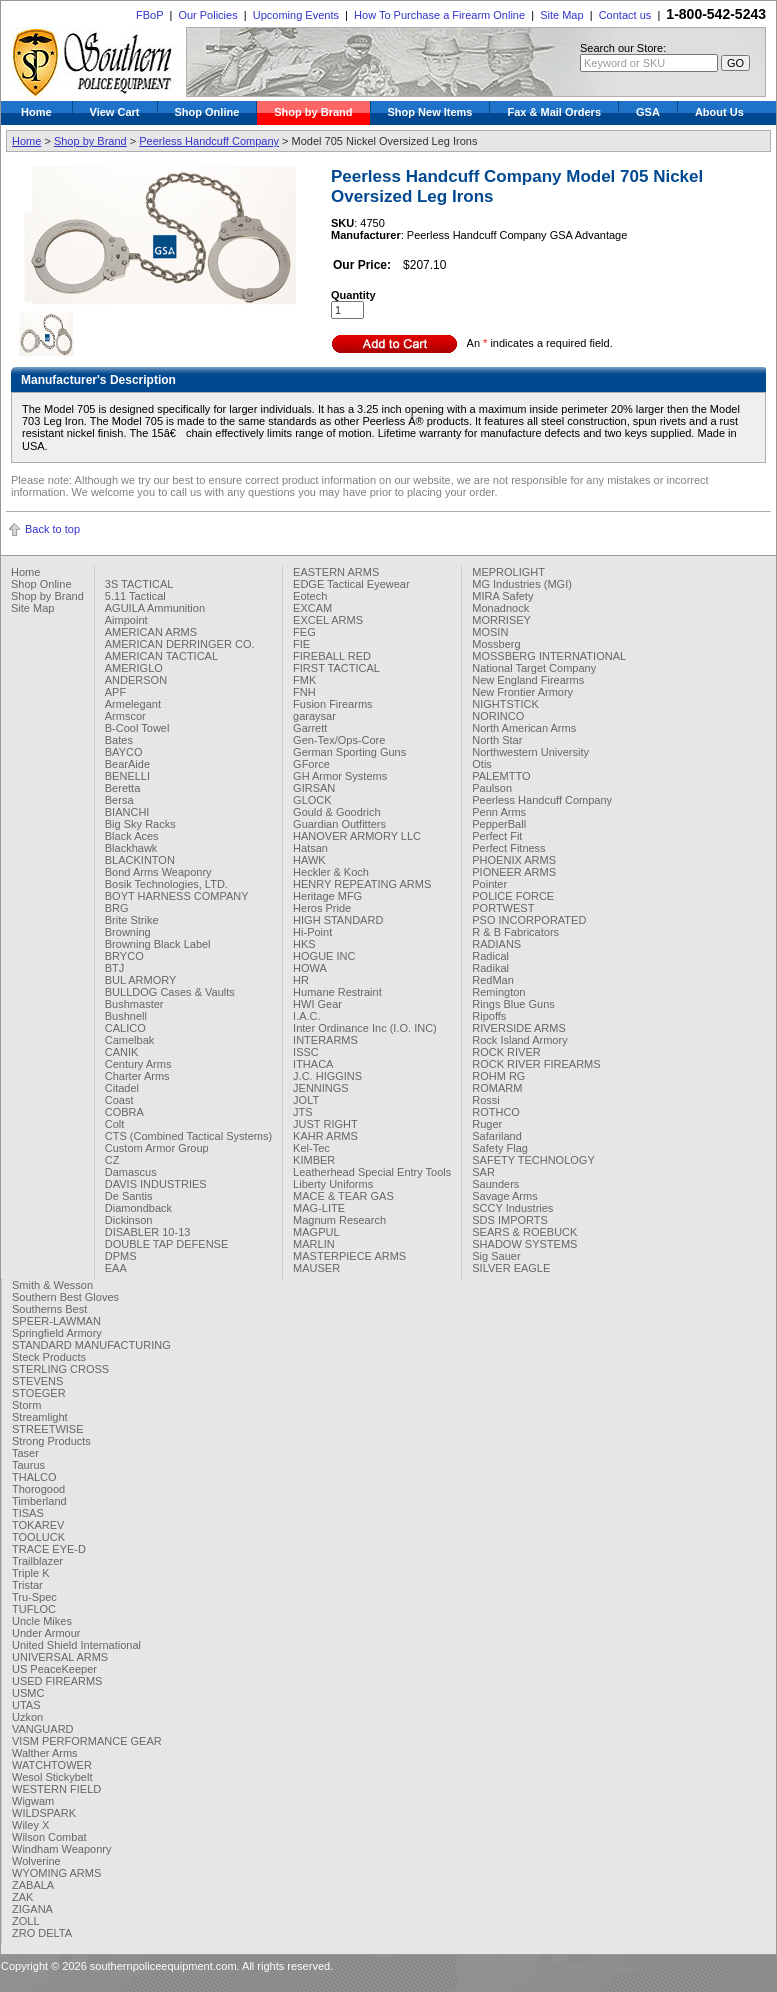  I want to click on Windham Weaponry, so click(61, 1849).